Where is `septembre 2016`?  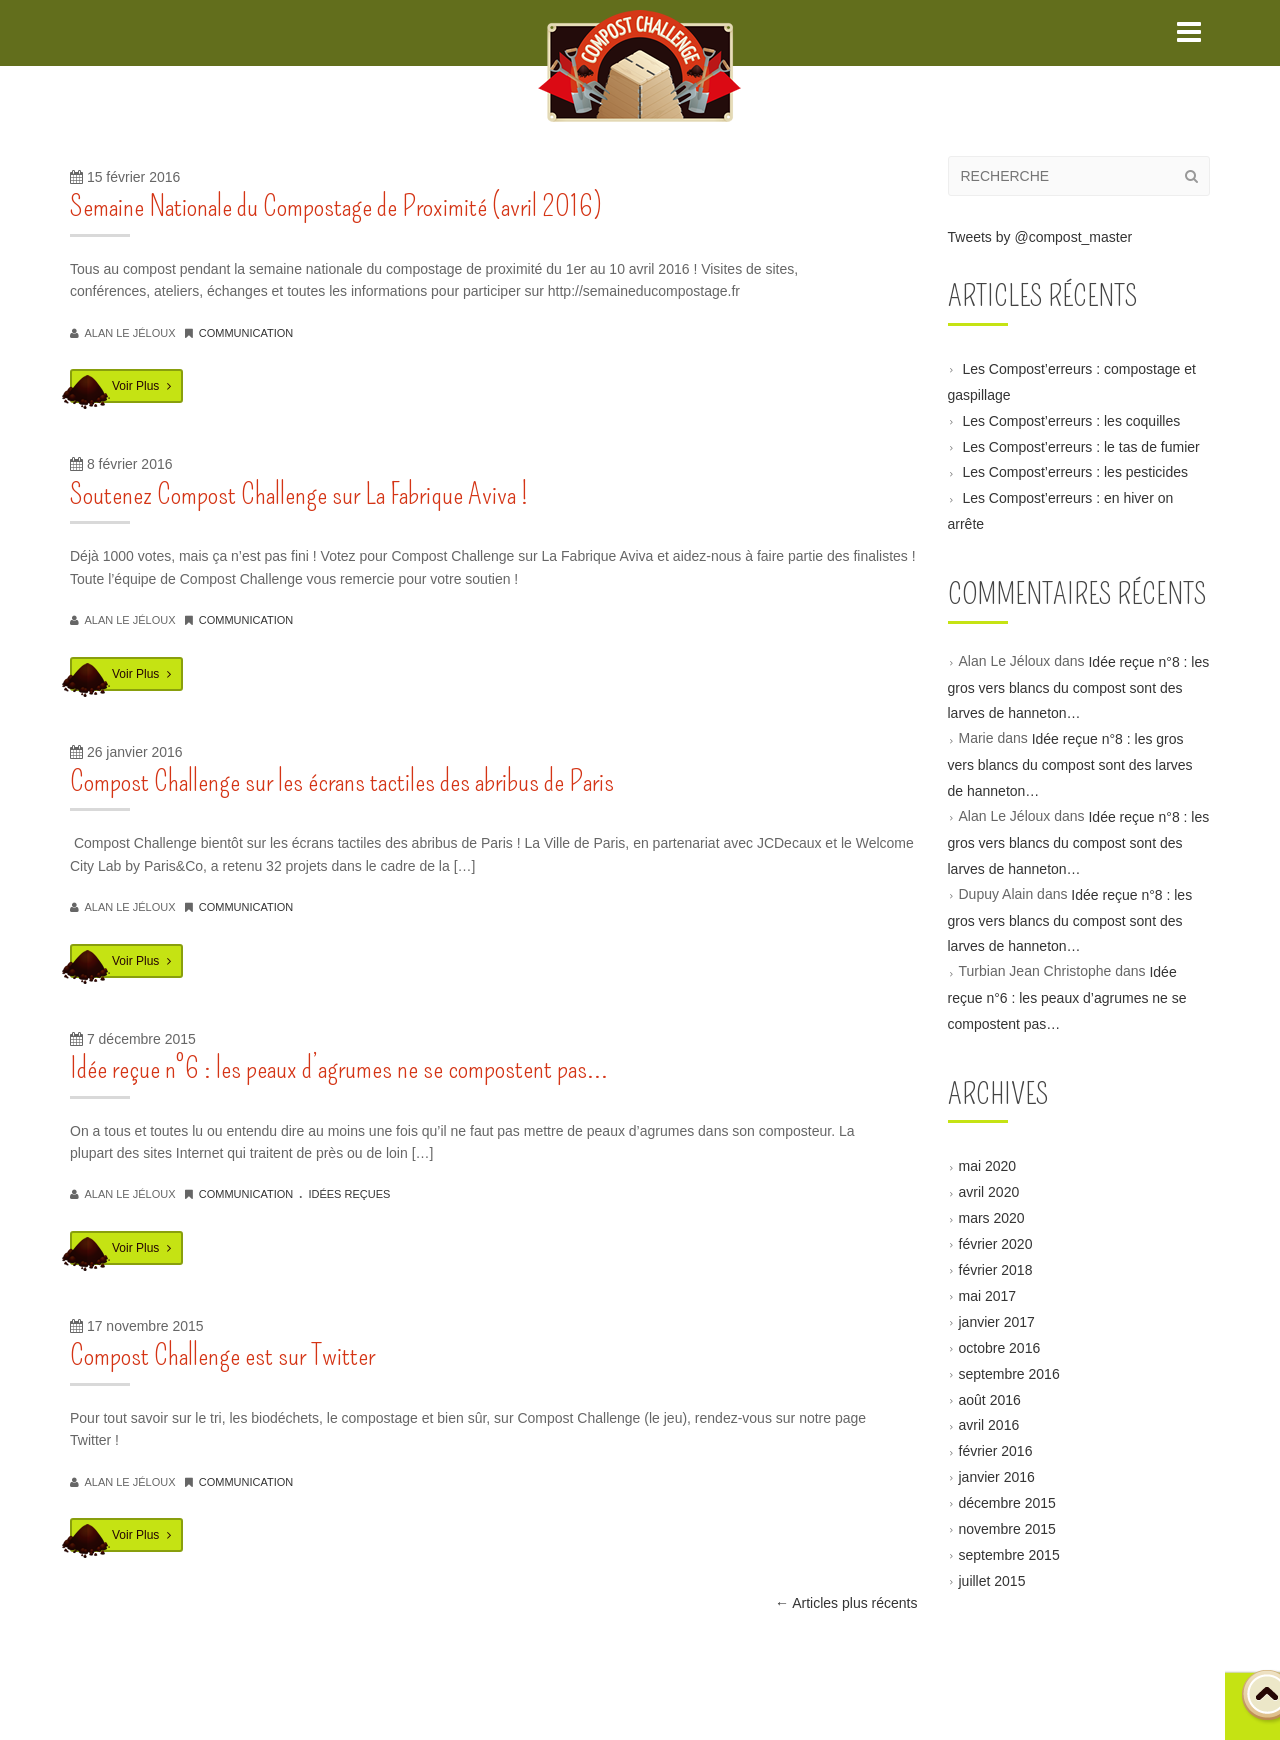
septembre 2016 is located at coordinates (1009, 1373).